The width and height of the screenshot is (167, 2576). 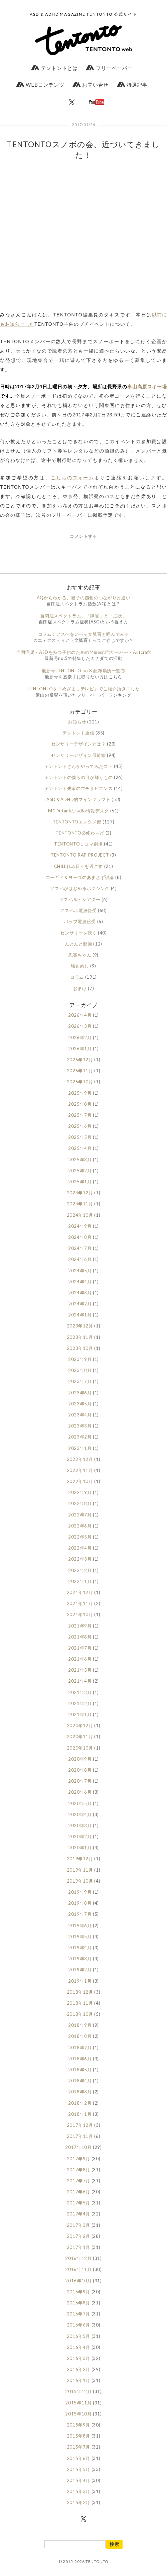 I want to click on 2019年12月, so click(x=80, y=1858).